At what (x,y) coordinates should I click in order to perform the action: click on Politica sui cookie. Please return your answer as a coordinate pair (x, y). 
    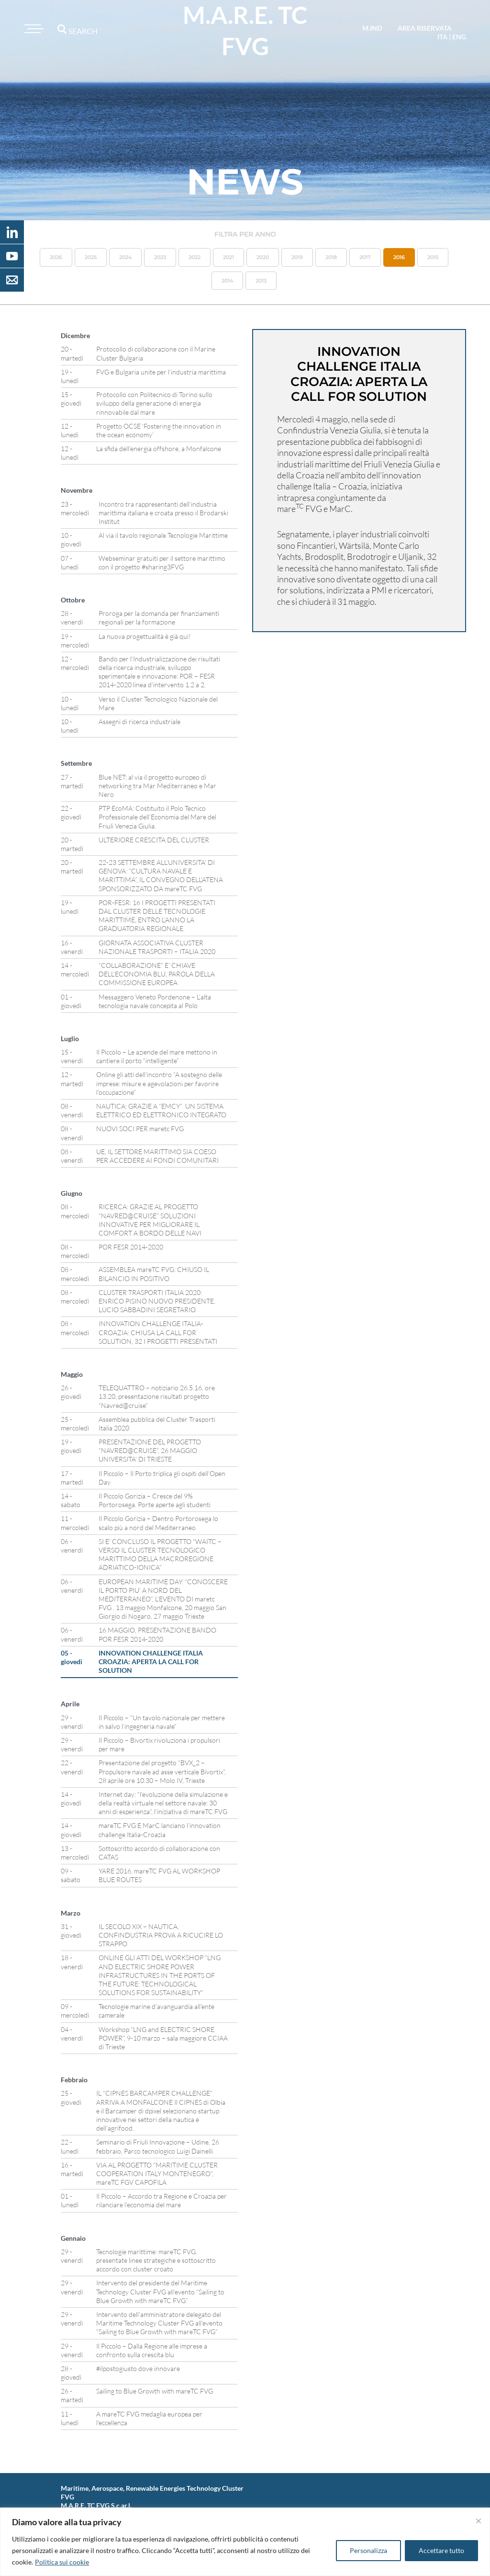
    Looking at the image, I should click on (62, 2562).